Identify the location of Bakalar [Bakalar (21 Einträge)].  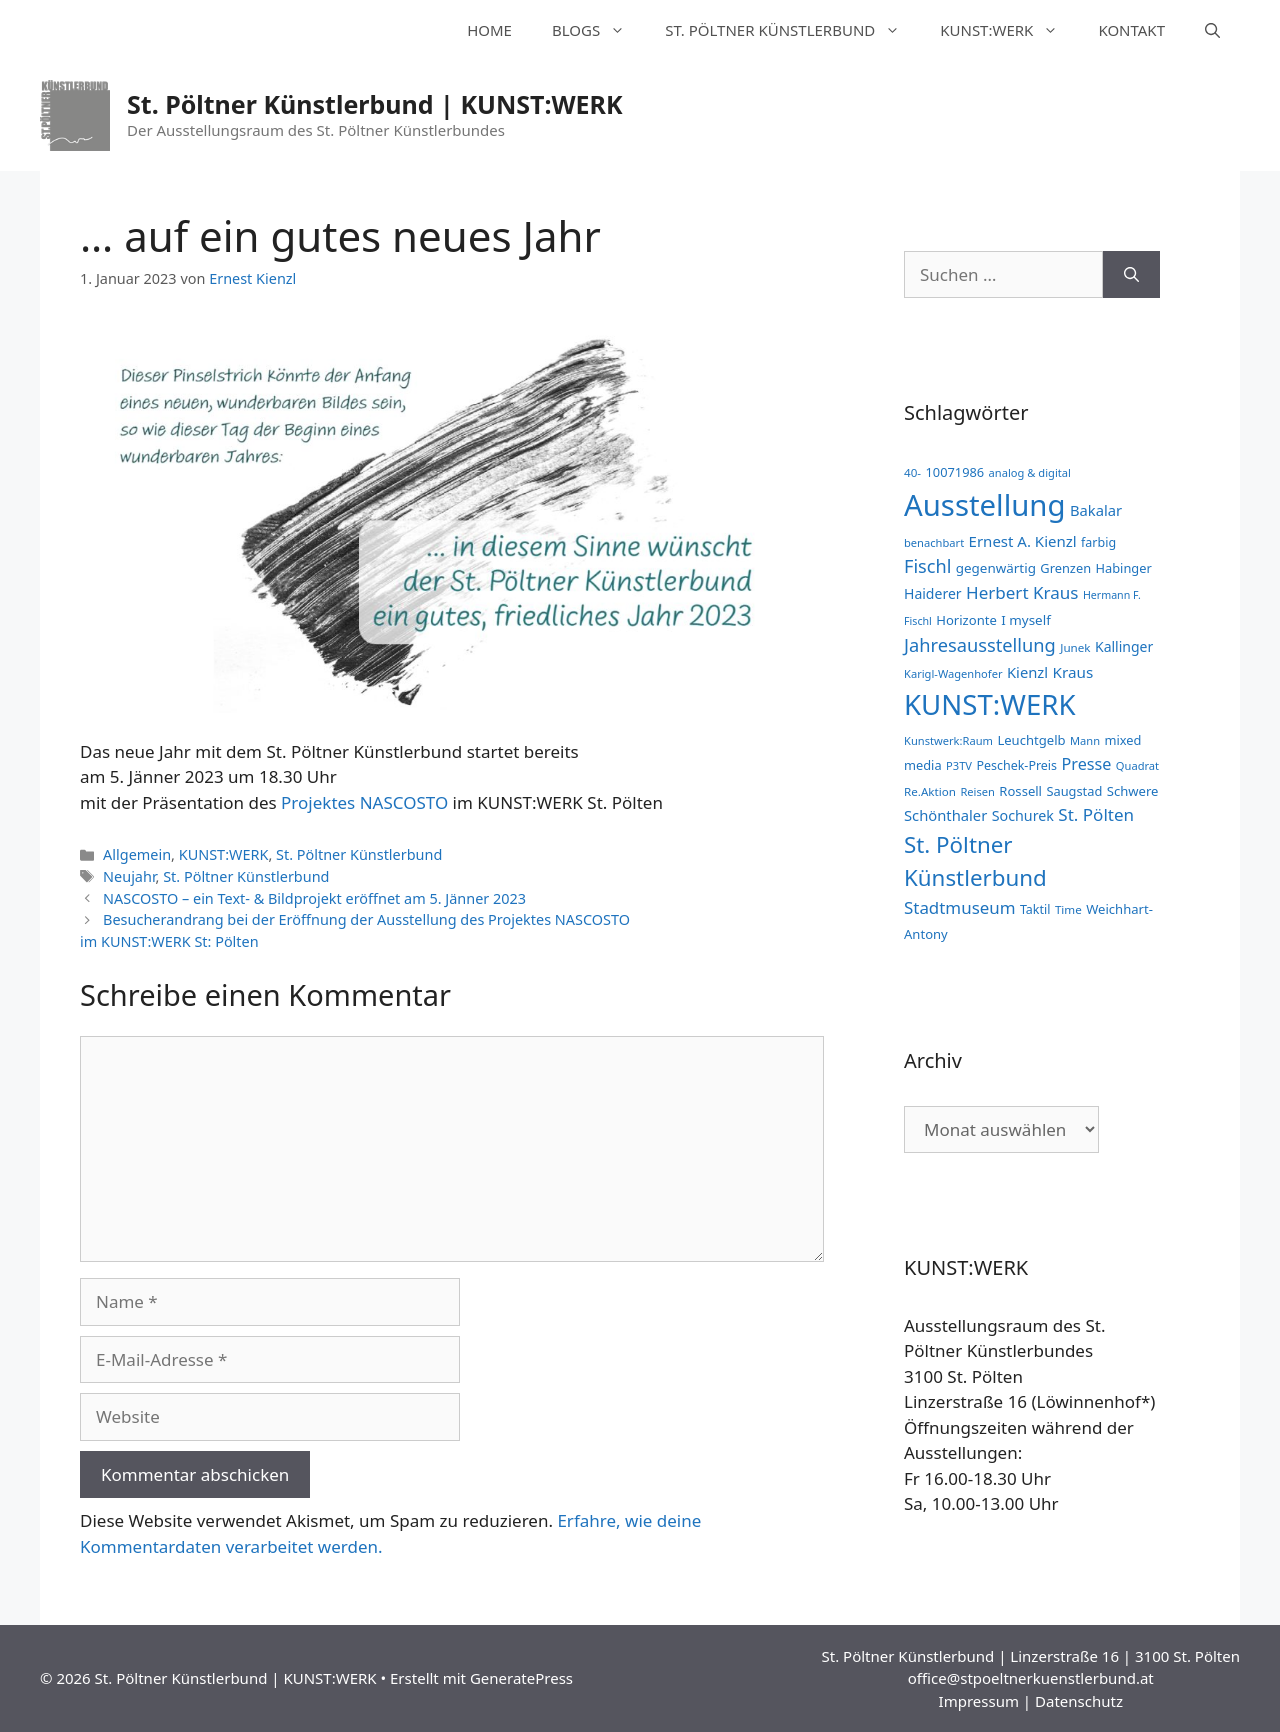
(1096, 510).